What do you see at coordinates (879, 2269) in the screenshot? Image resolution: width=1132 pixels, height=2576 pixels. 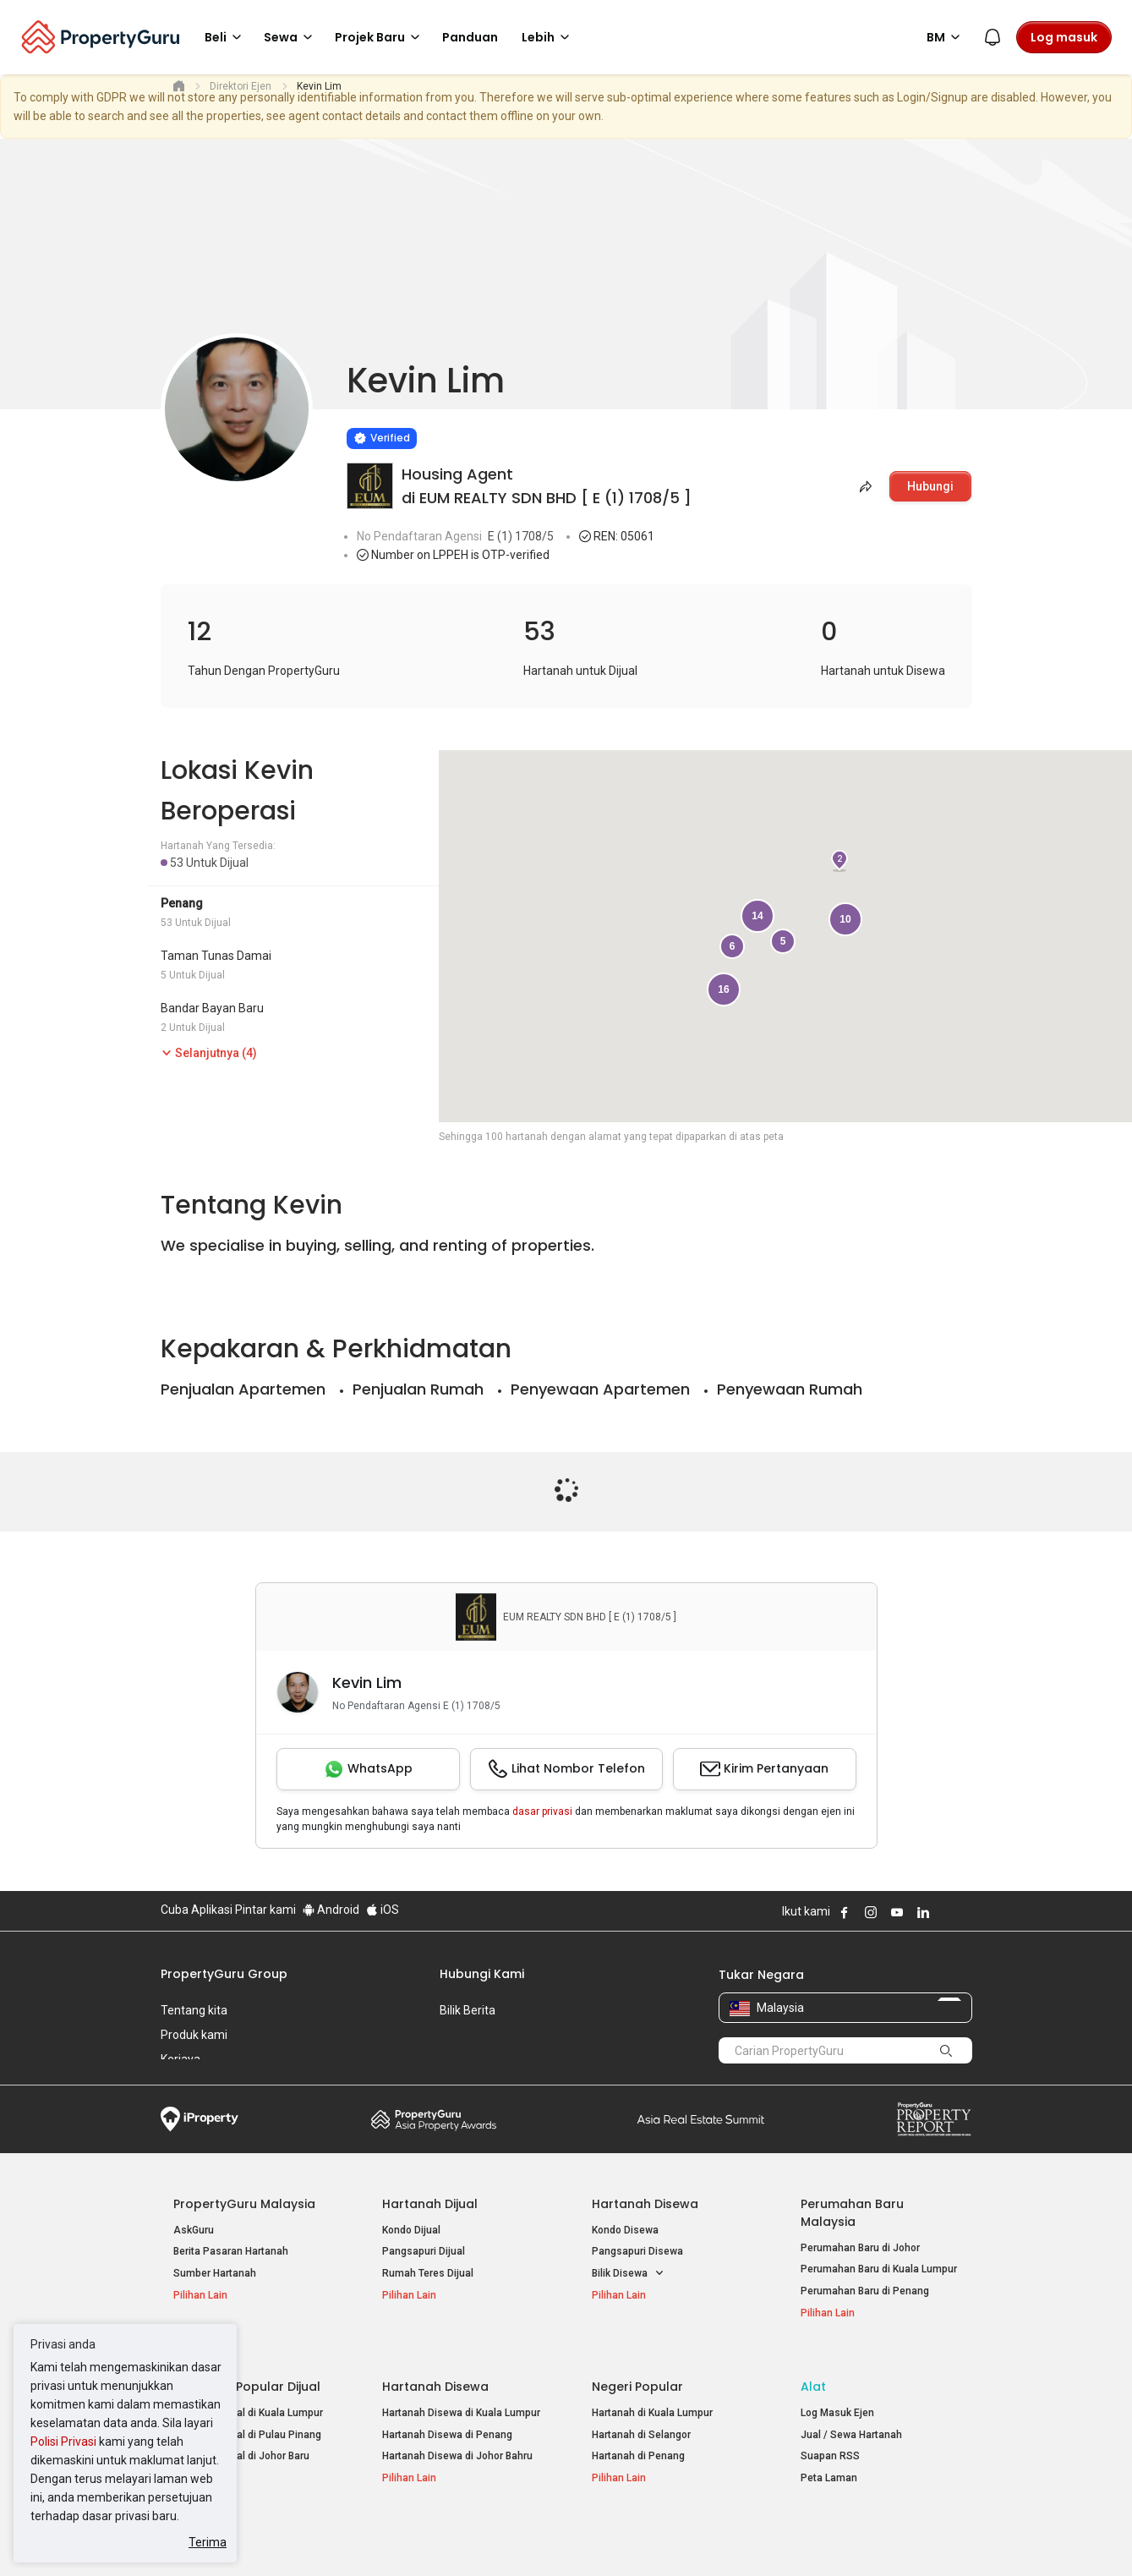 I see `Perumahan Baru di Kuala Lumpur` at bounding box center [879, 2269].